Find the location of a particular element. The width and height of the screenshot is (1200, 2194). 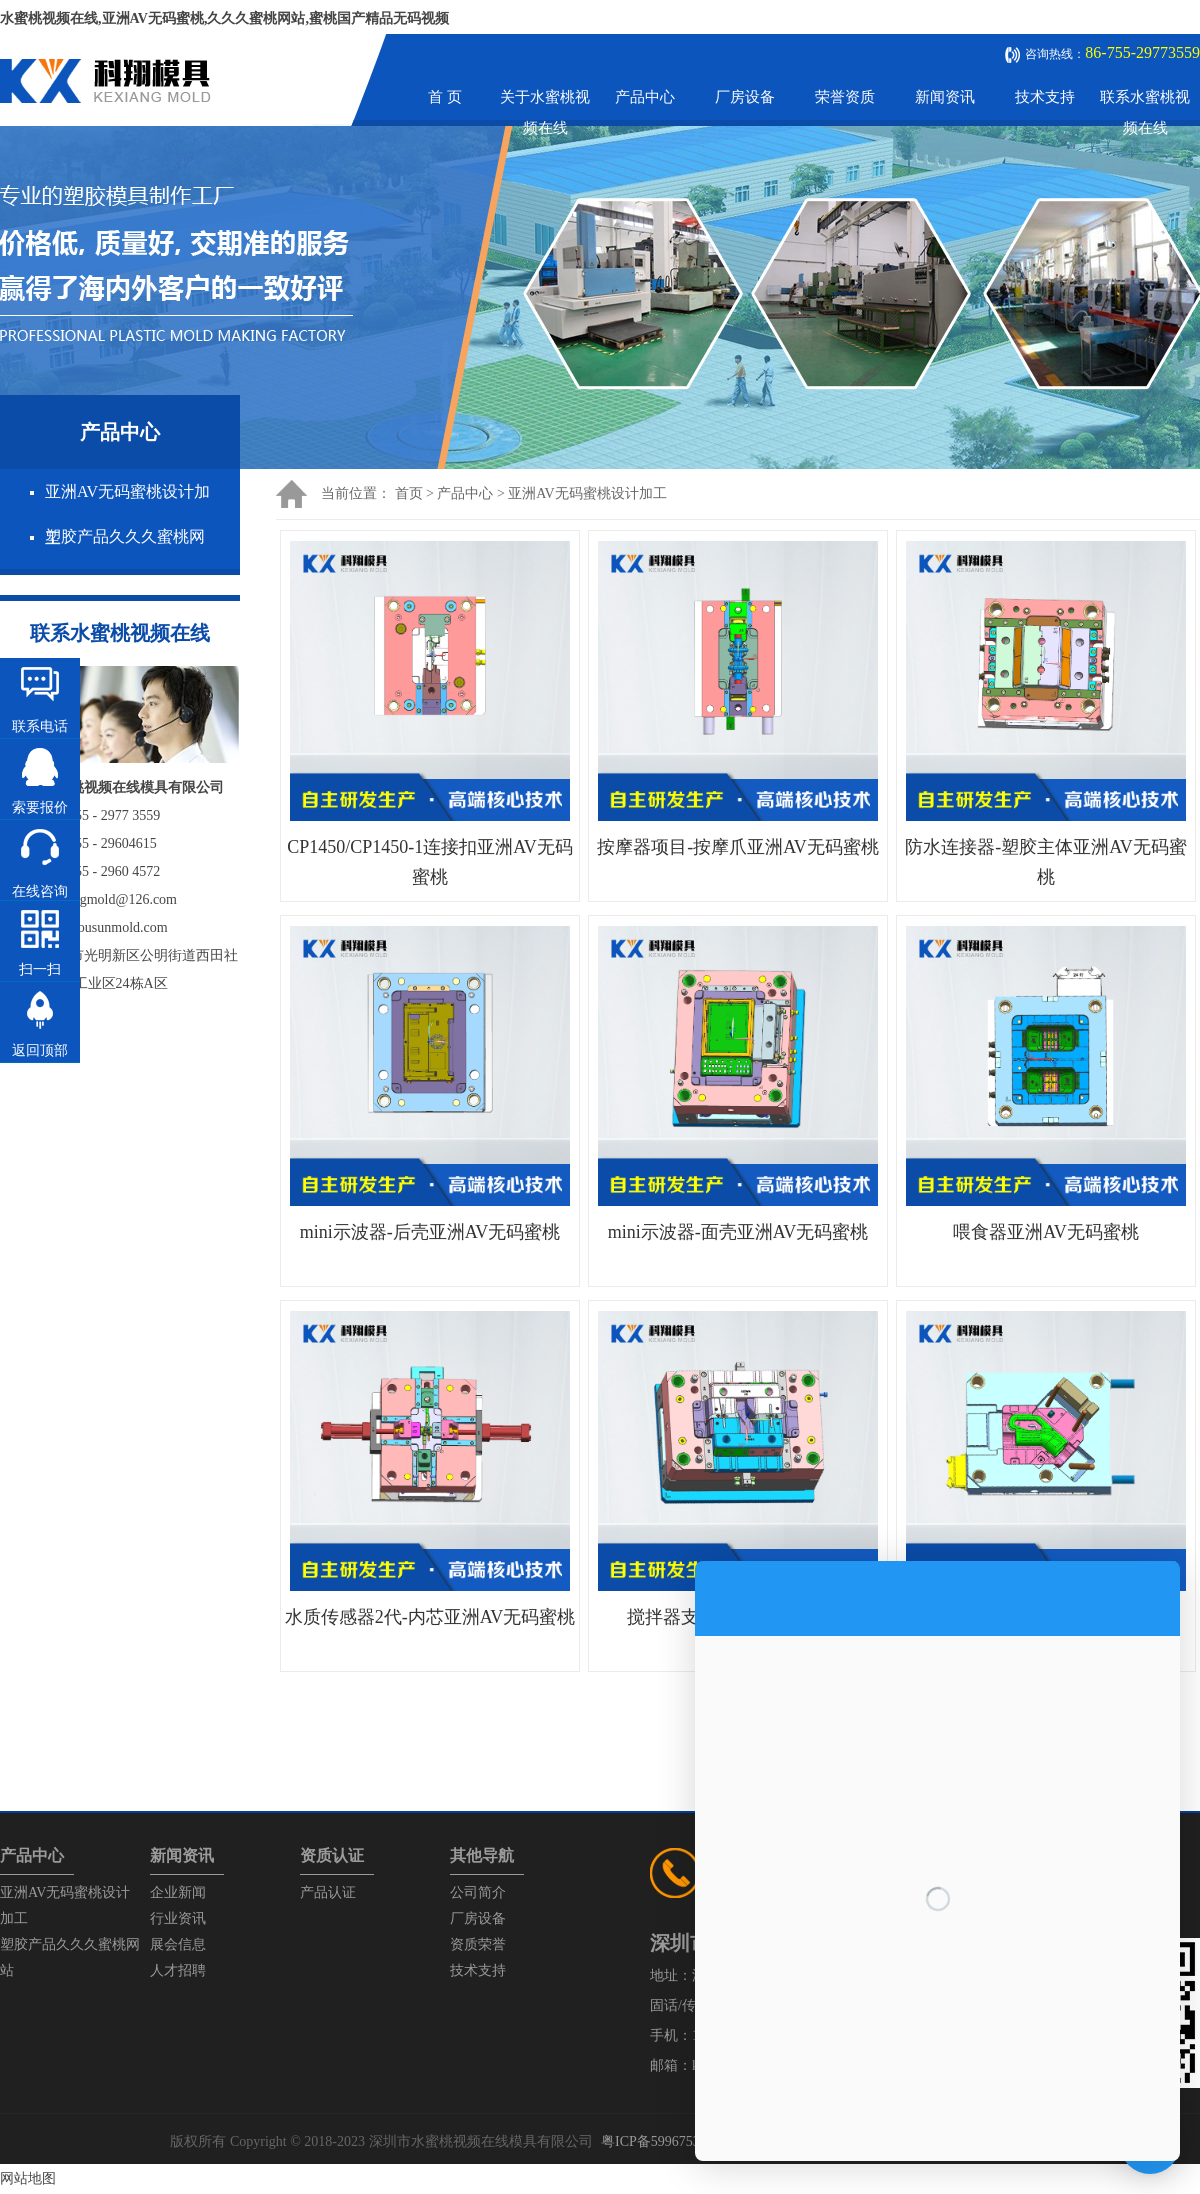

首页 is located at coordinates (409, 493).